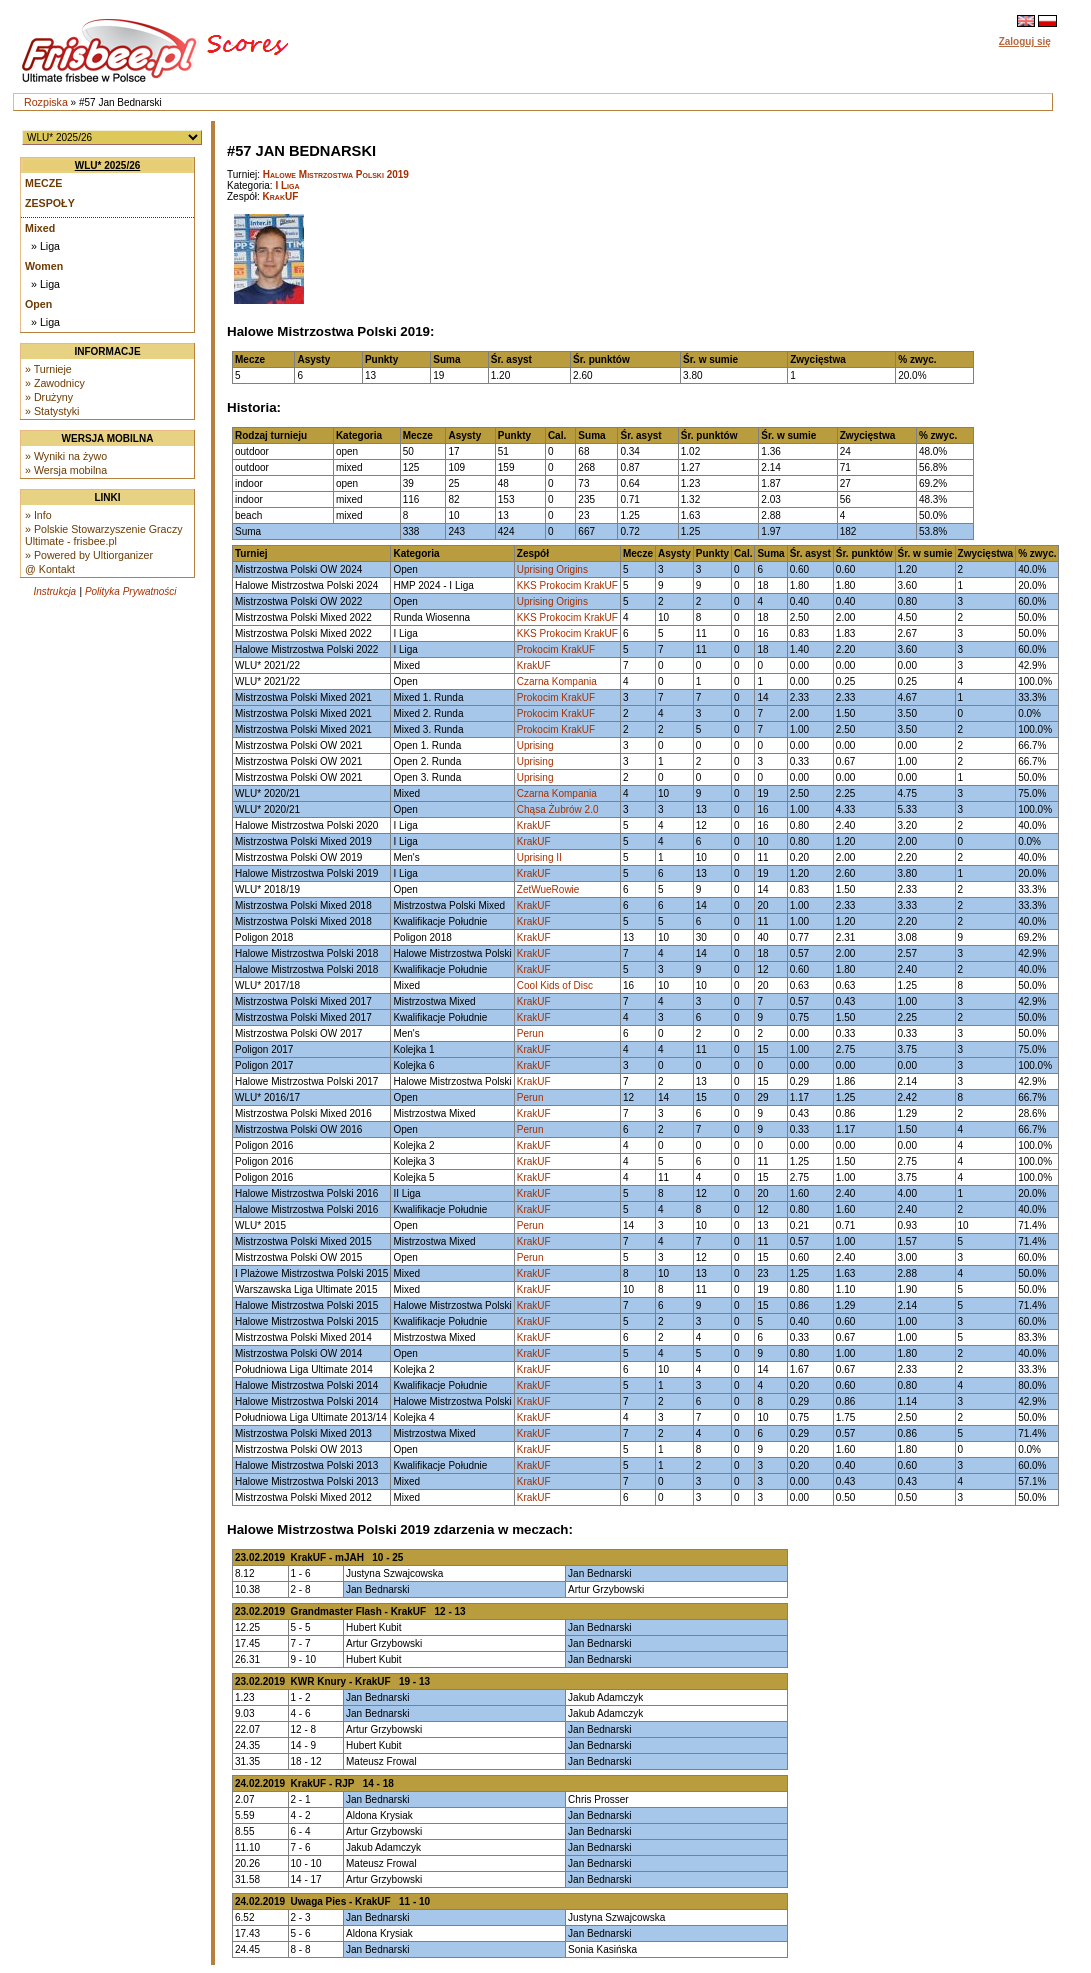 This screenshot has width=1091, height=1973. What do you see at coordinates (530, 1033) in the screenshot?
I see `Perun` at bounding box center [530, 1033].